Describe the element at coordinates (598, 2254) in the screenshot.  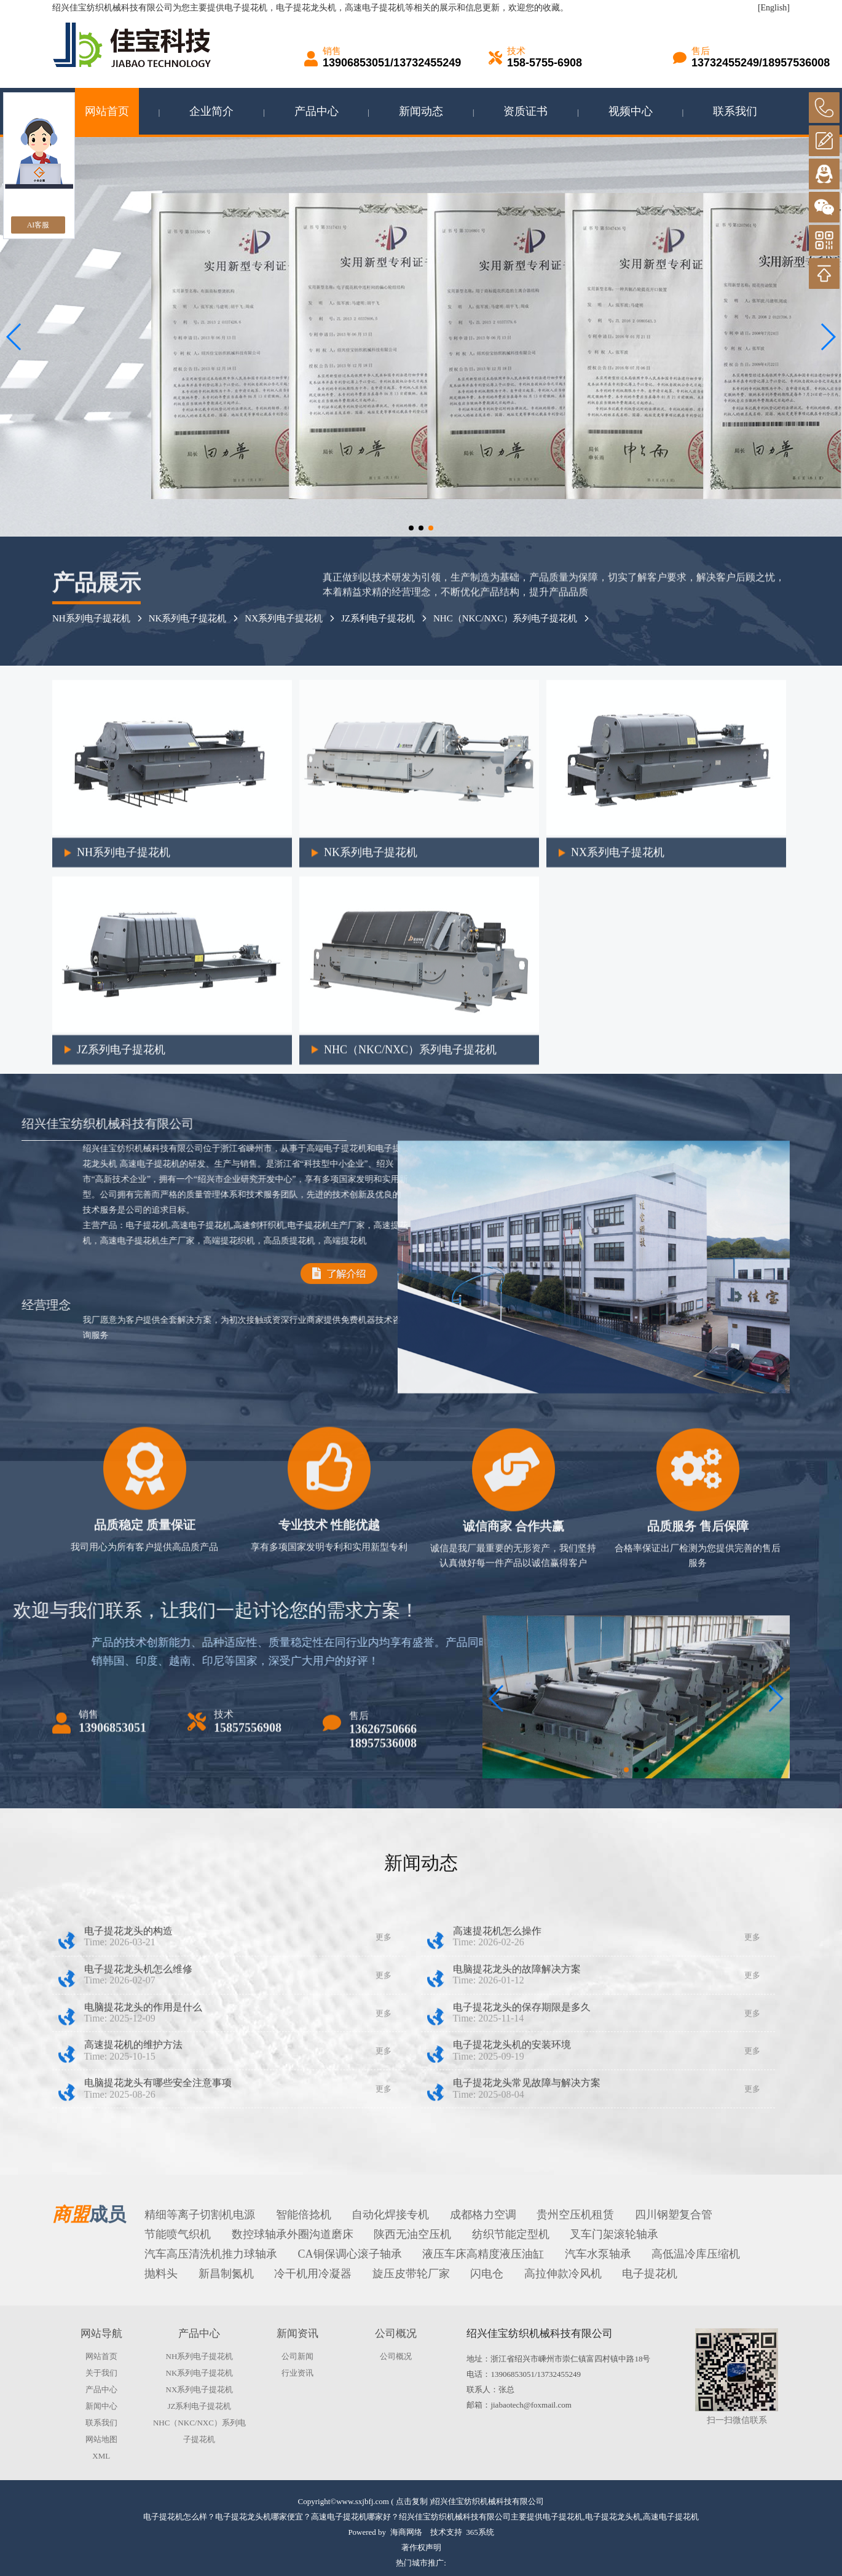
I see `汽车水泵轴承` at that location.